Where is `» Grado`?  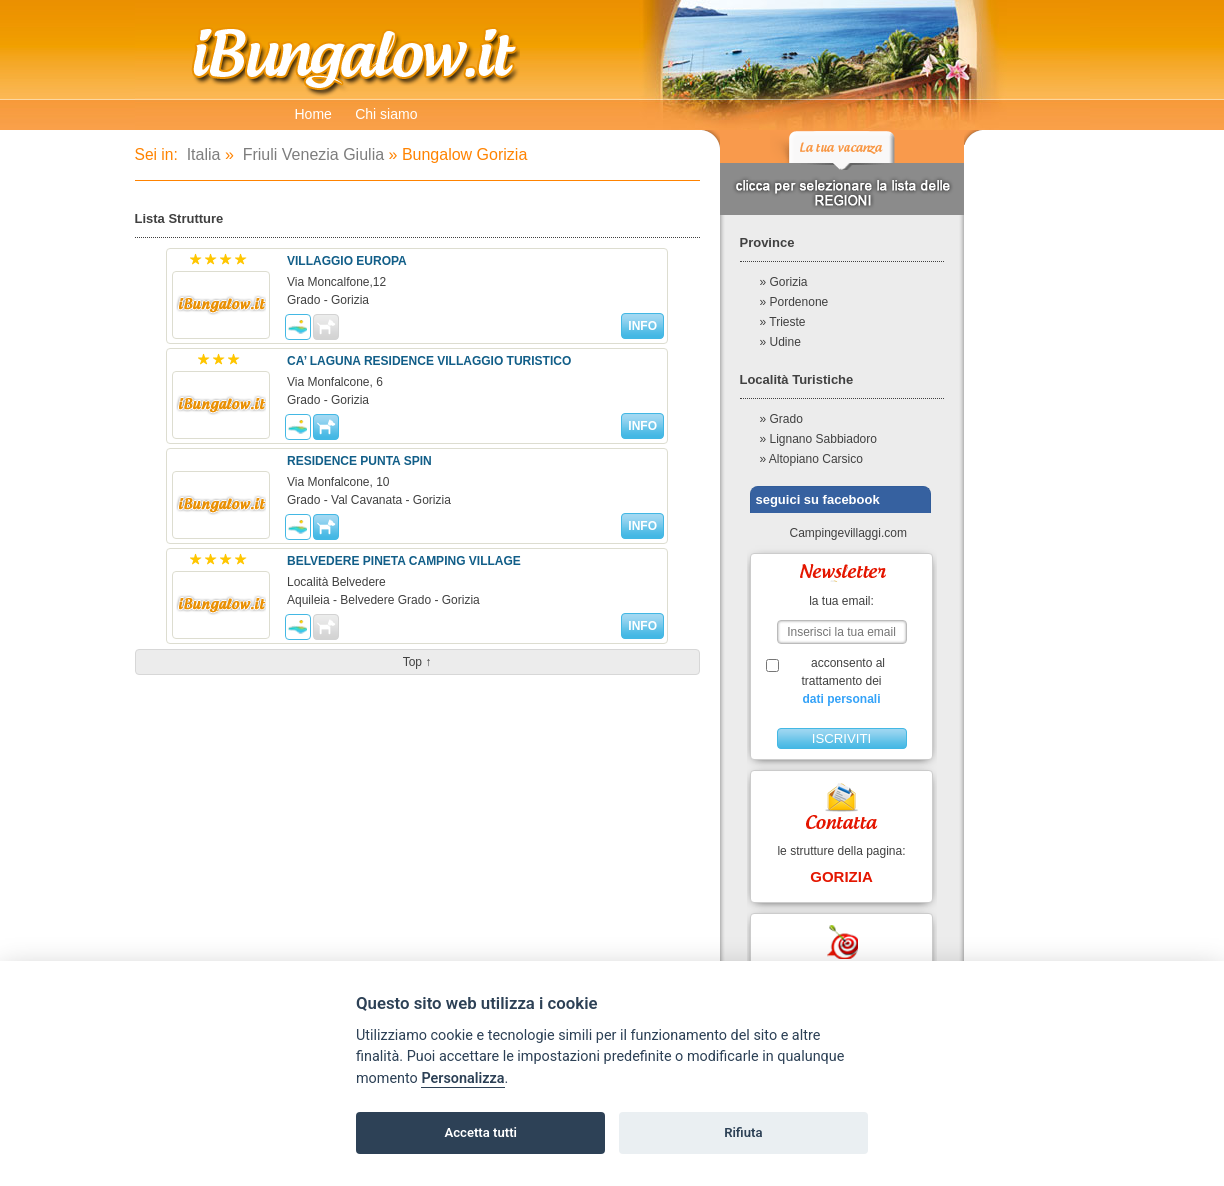 » Grado is located at coordinates (781, 419).